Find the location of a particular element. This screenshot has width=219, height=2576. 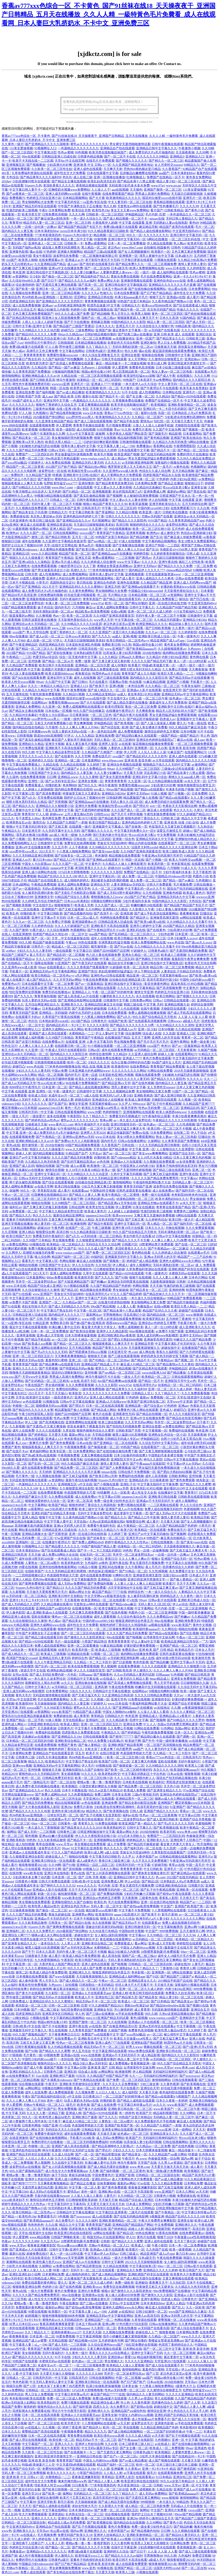

欧美成人一区二区三区 is located at coordinates (133, 2001).